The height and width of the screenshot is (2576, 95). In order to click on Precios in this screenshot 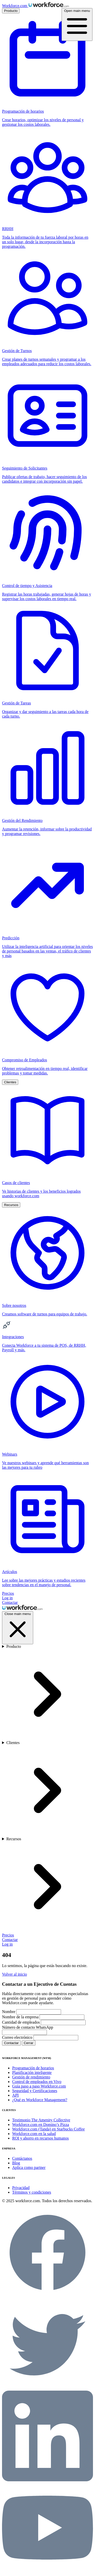, I will do `click(8, 1593)`.